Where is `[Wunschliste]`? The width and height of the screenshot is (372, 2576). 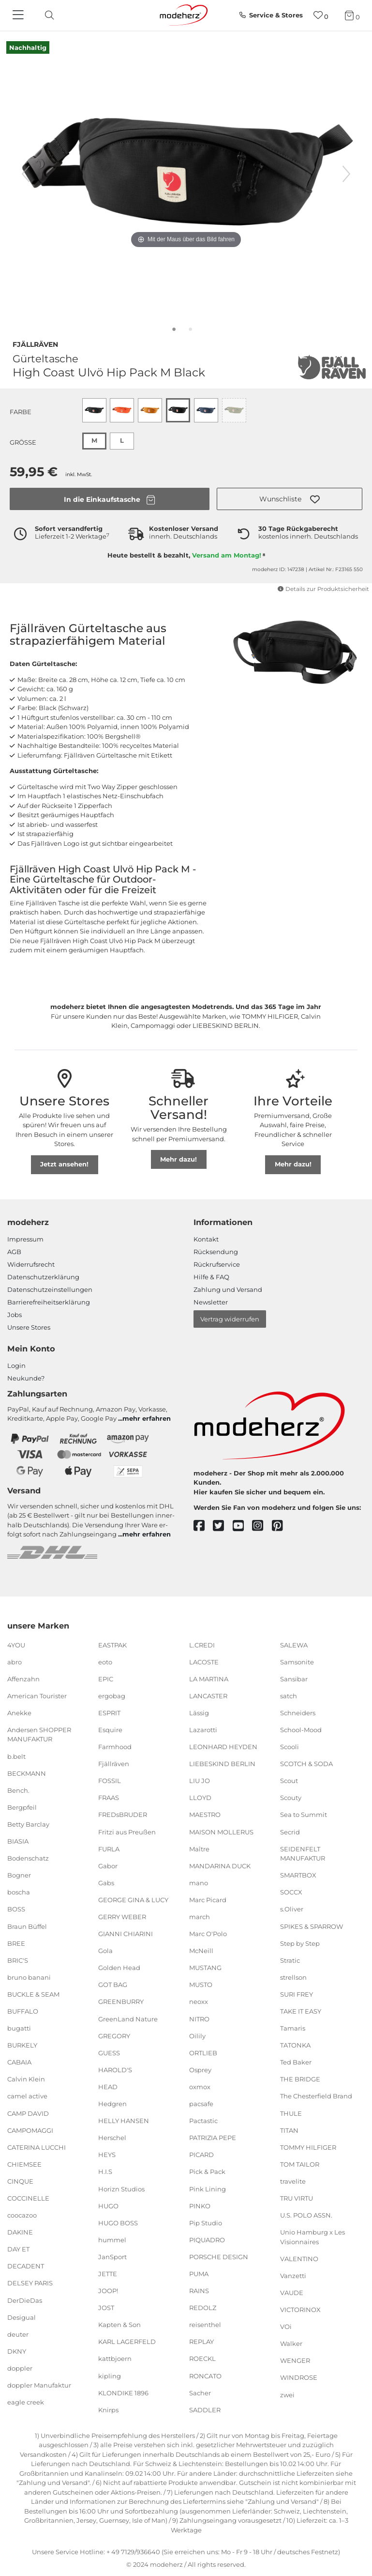
[Wunschliste] is located at coordinates (321, 15).